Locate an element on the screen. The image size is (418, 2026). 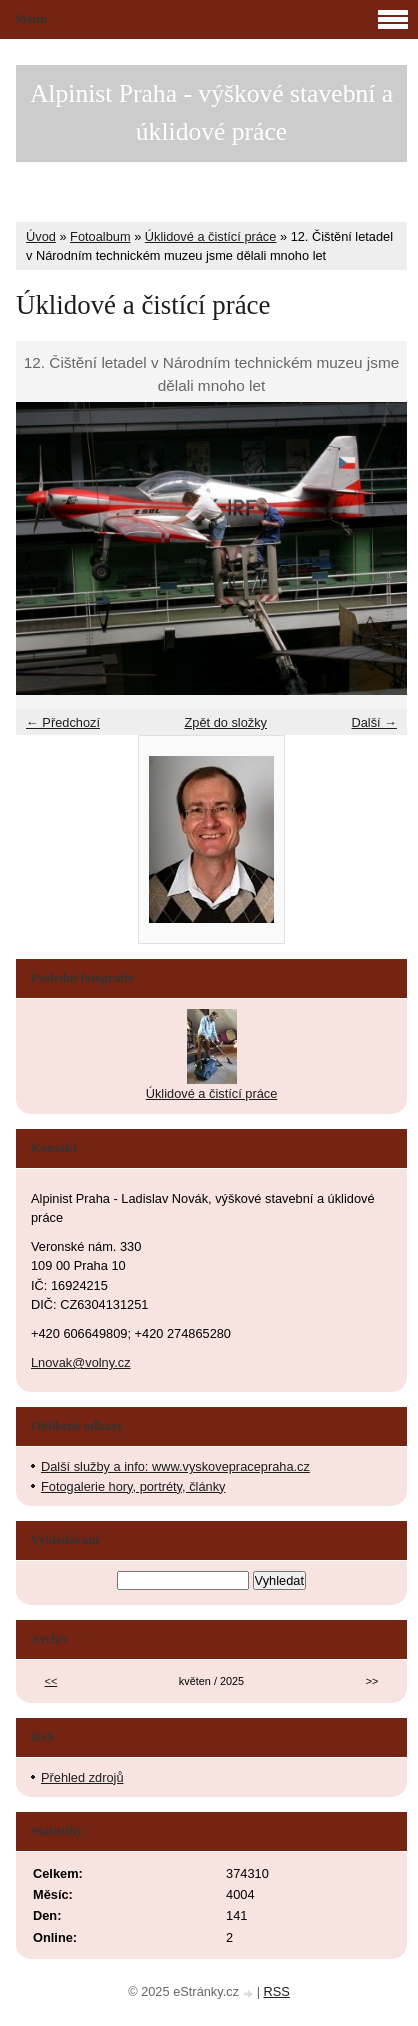
RSS is located at coordinates (277, 1991).